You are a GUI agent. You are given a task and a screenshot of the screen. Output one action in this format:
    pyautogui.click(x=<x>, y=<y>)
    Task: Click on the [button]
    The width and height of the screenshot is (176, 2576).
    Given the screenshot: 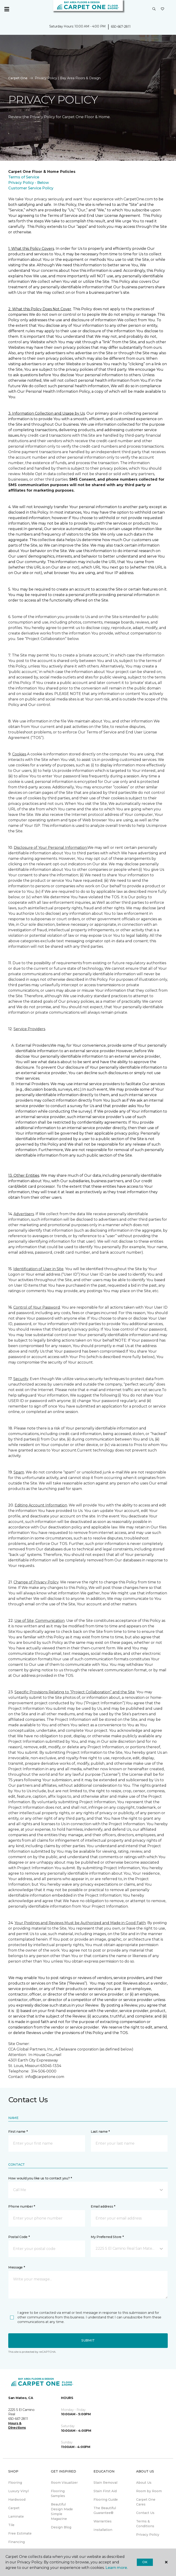 What is the action you would take?
    pyautogui.click(x=154, y=9)
    